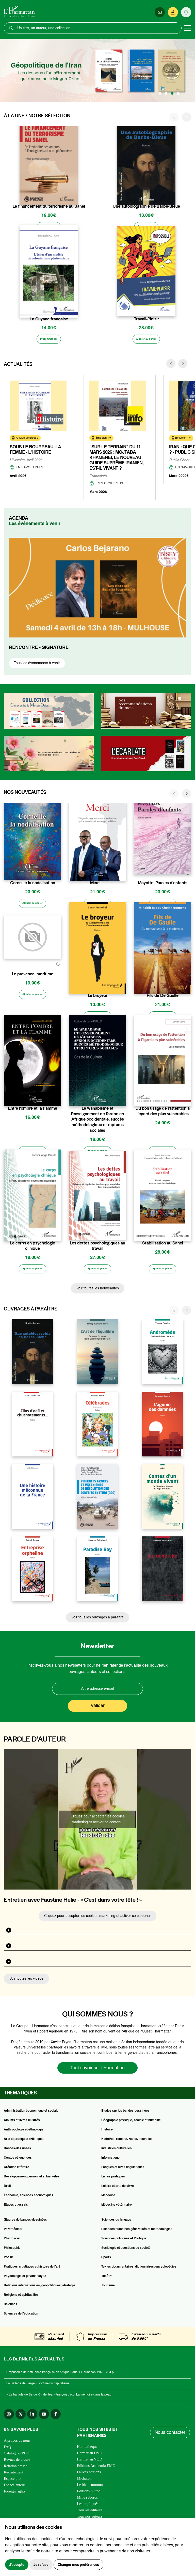  What do you see at coordinates (110, 2167) in the screenshot?
I see `Informatique` at bounding box center [110, 2167].